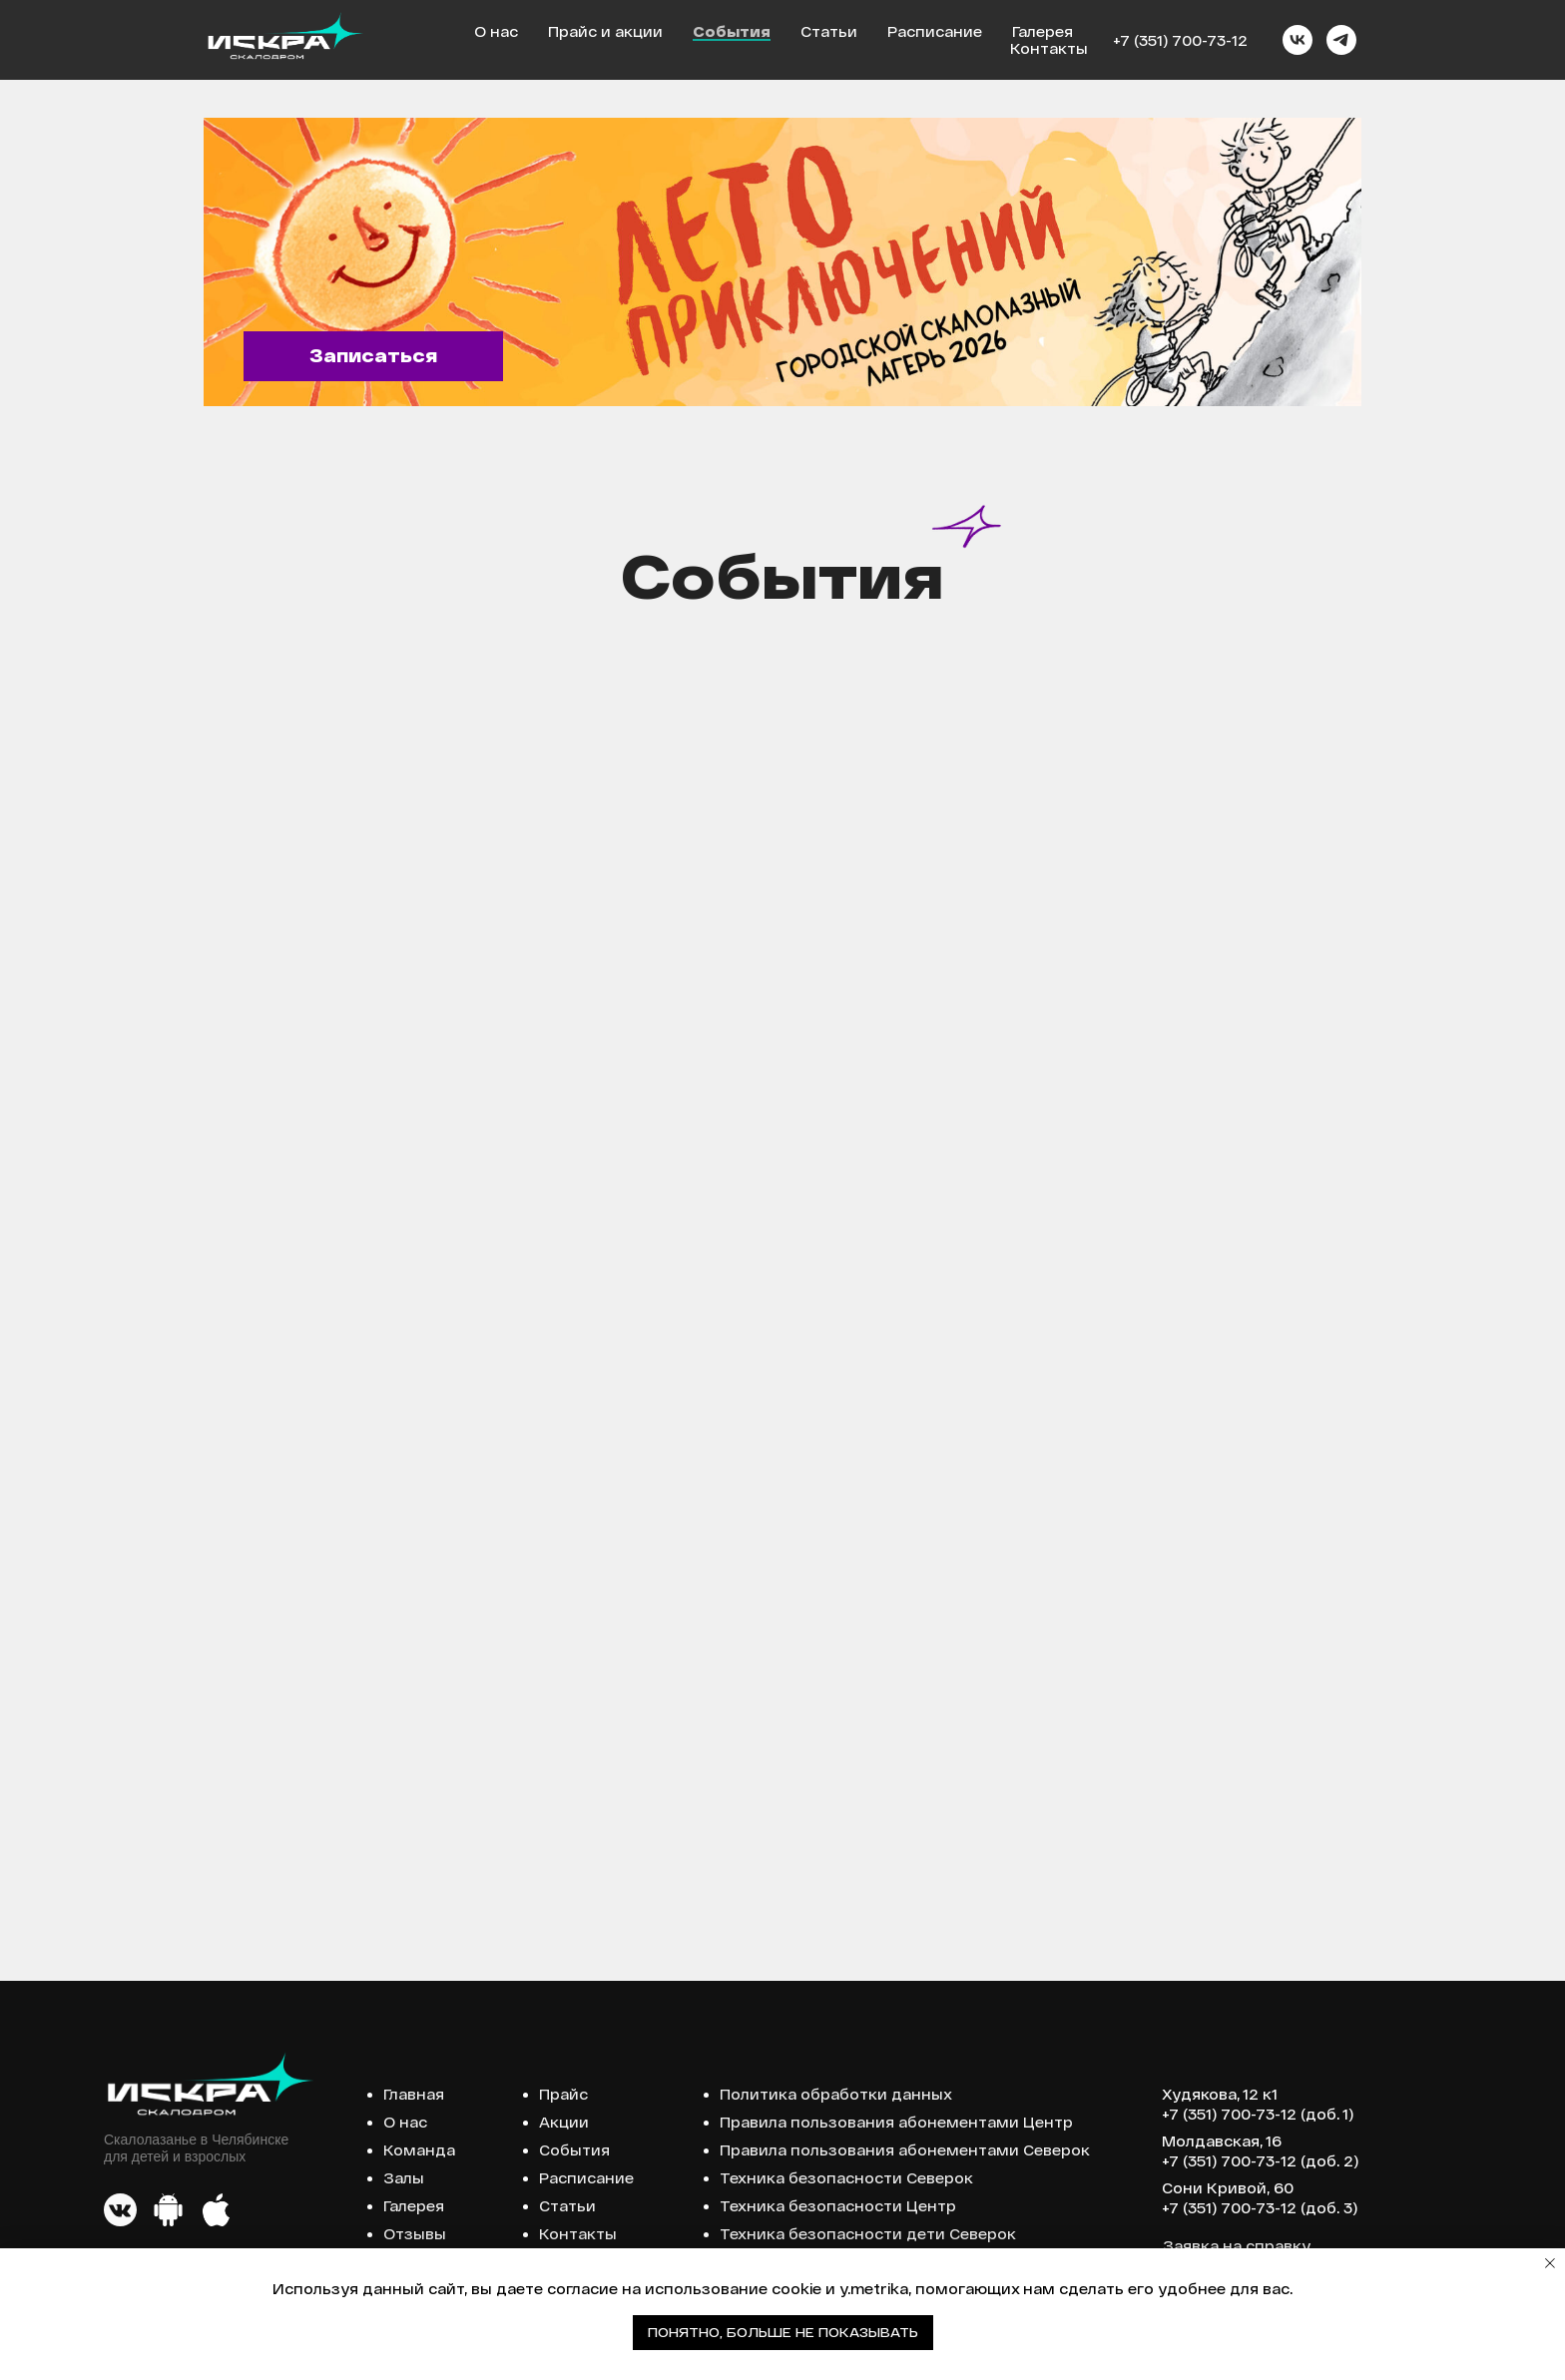 The height and width of the screenshot is (2380, 1565). What do you see at coordinates (1042, 31) in the screenshot?
I see `Галерея` at bounding box center [1042, 31].